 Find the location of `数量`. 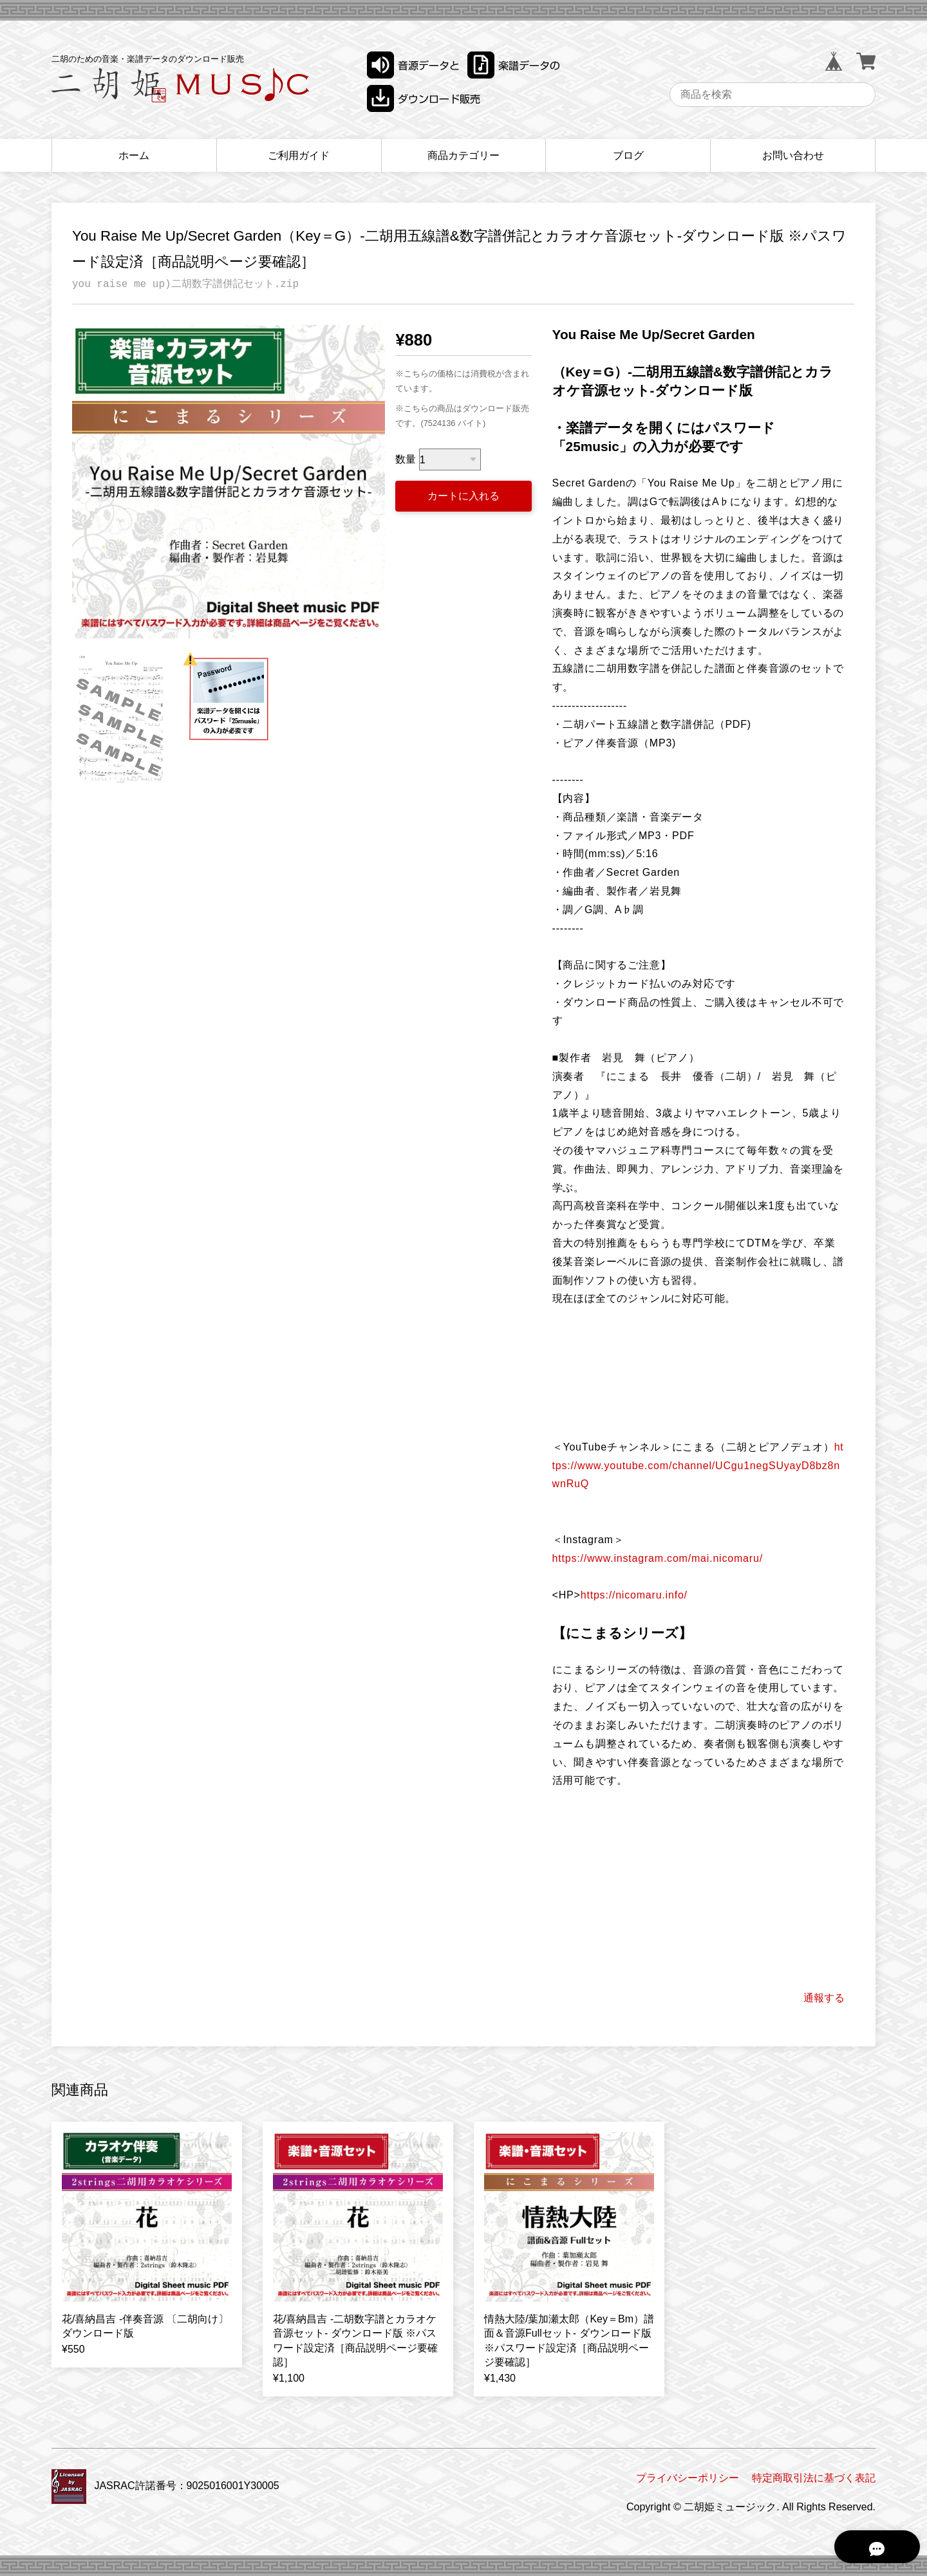

数量 is located at coordinates (405, 459).